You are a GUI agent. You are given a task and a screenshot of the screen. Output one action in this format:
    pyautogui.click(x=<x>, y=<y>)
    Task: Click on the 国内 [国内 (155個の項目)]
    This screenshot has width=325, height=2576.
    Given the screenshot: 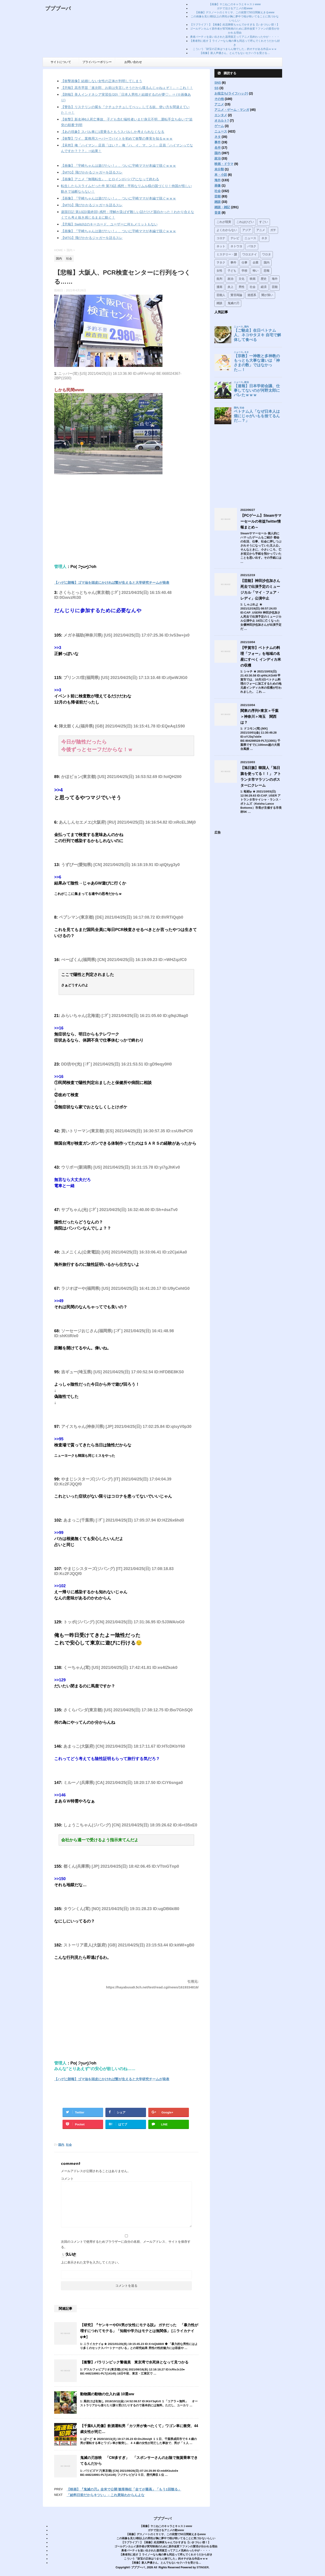 What is the action you would take?
    pyautogui.click(x=266, y=262)
    